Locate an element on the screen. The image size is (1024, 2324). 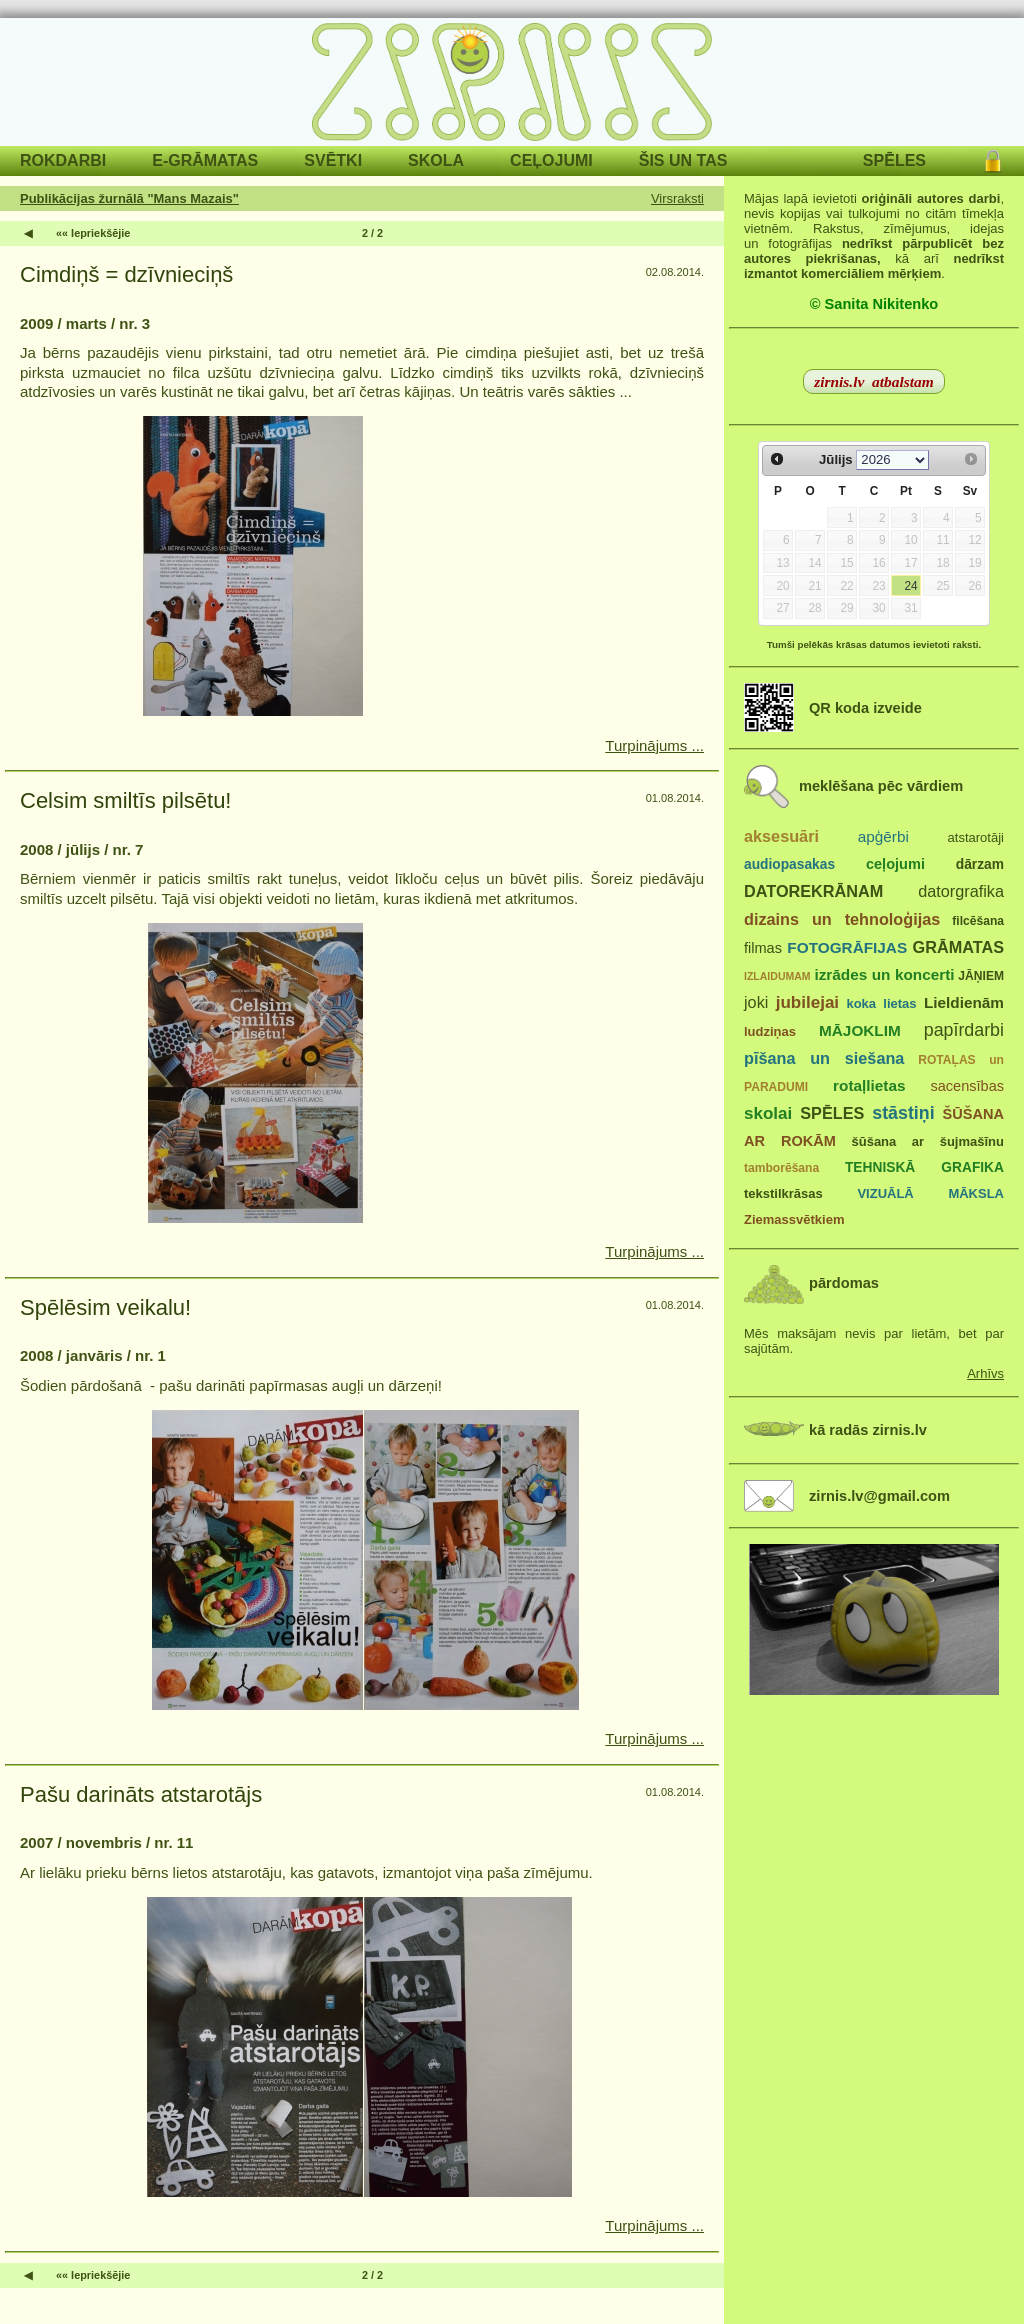
MĀJOKLIM is located at coordinates (860, 1030).